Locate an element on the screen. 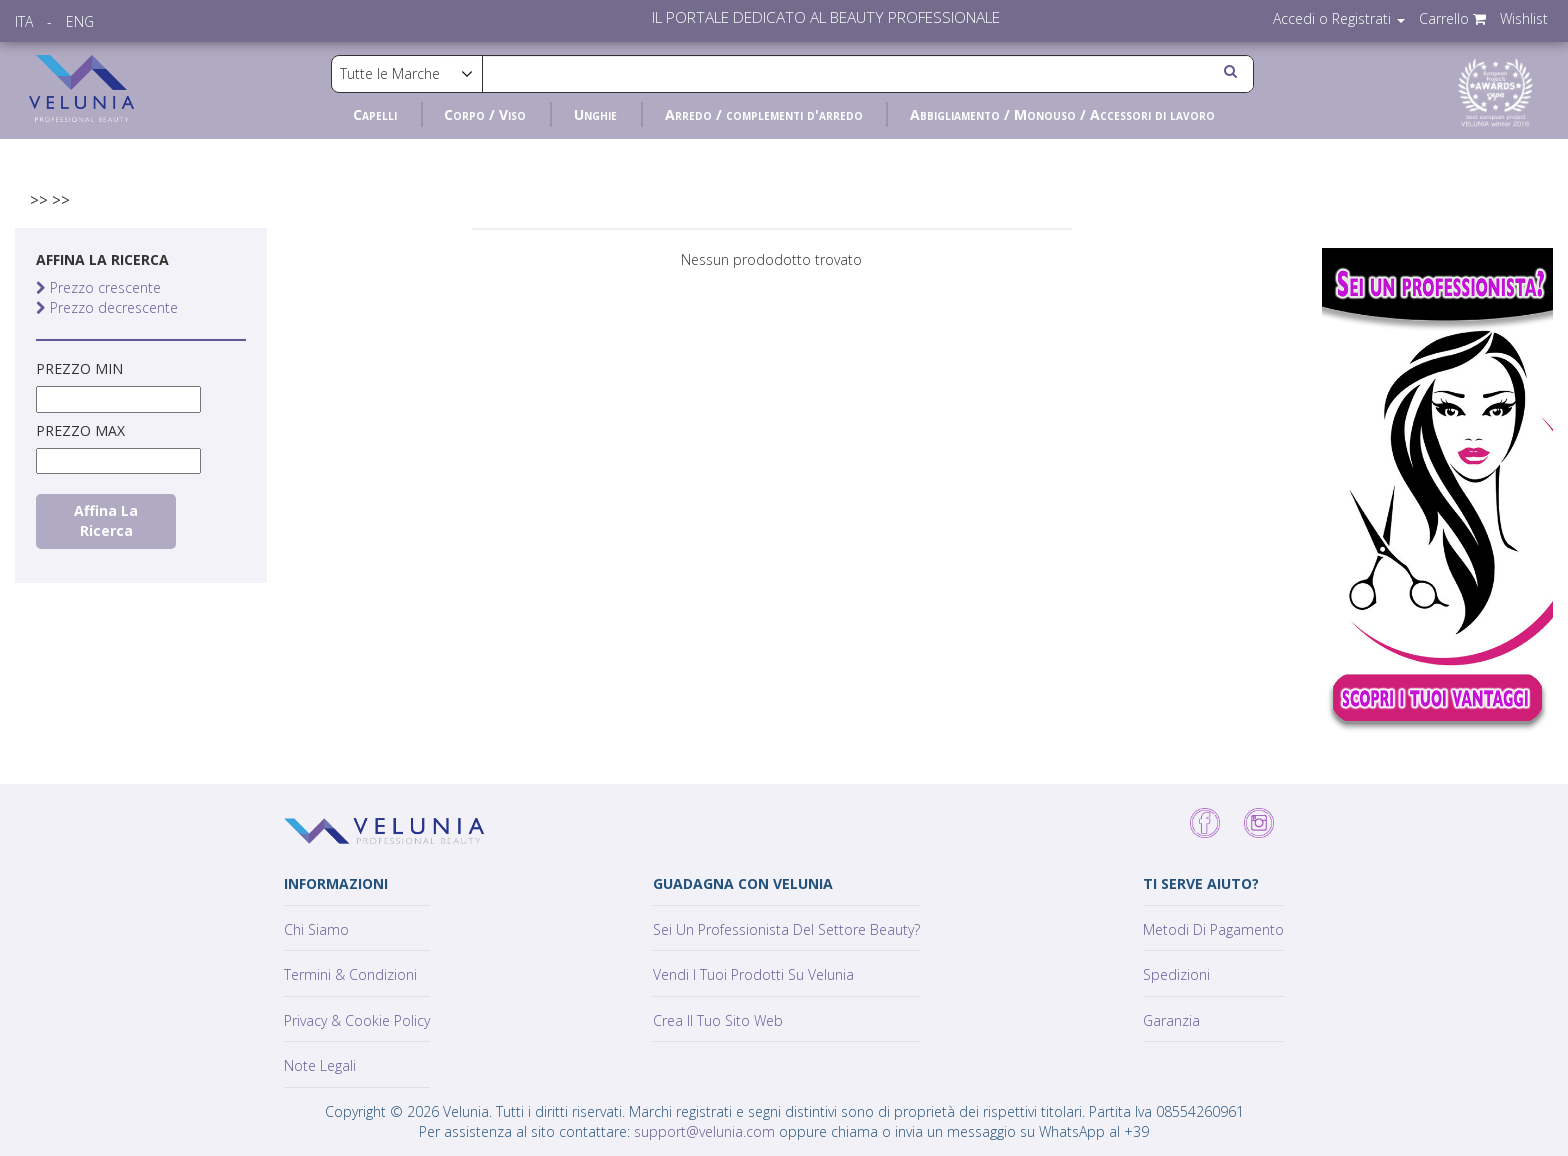 This screenshot has height=1156, width=1568. ITA is located at coordinates (24, 21).